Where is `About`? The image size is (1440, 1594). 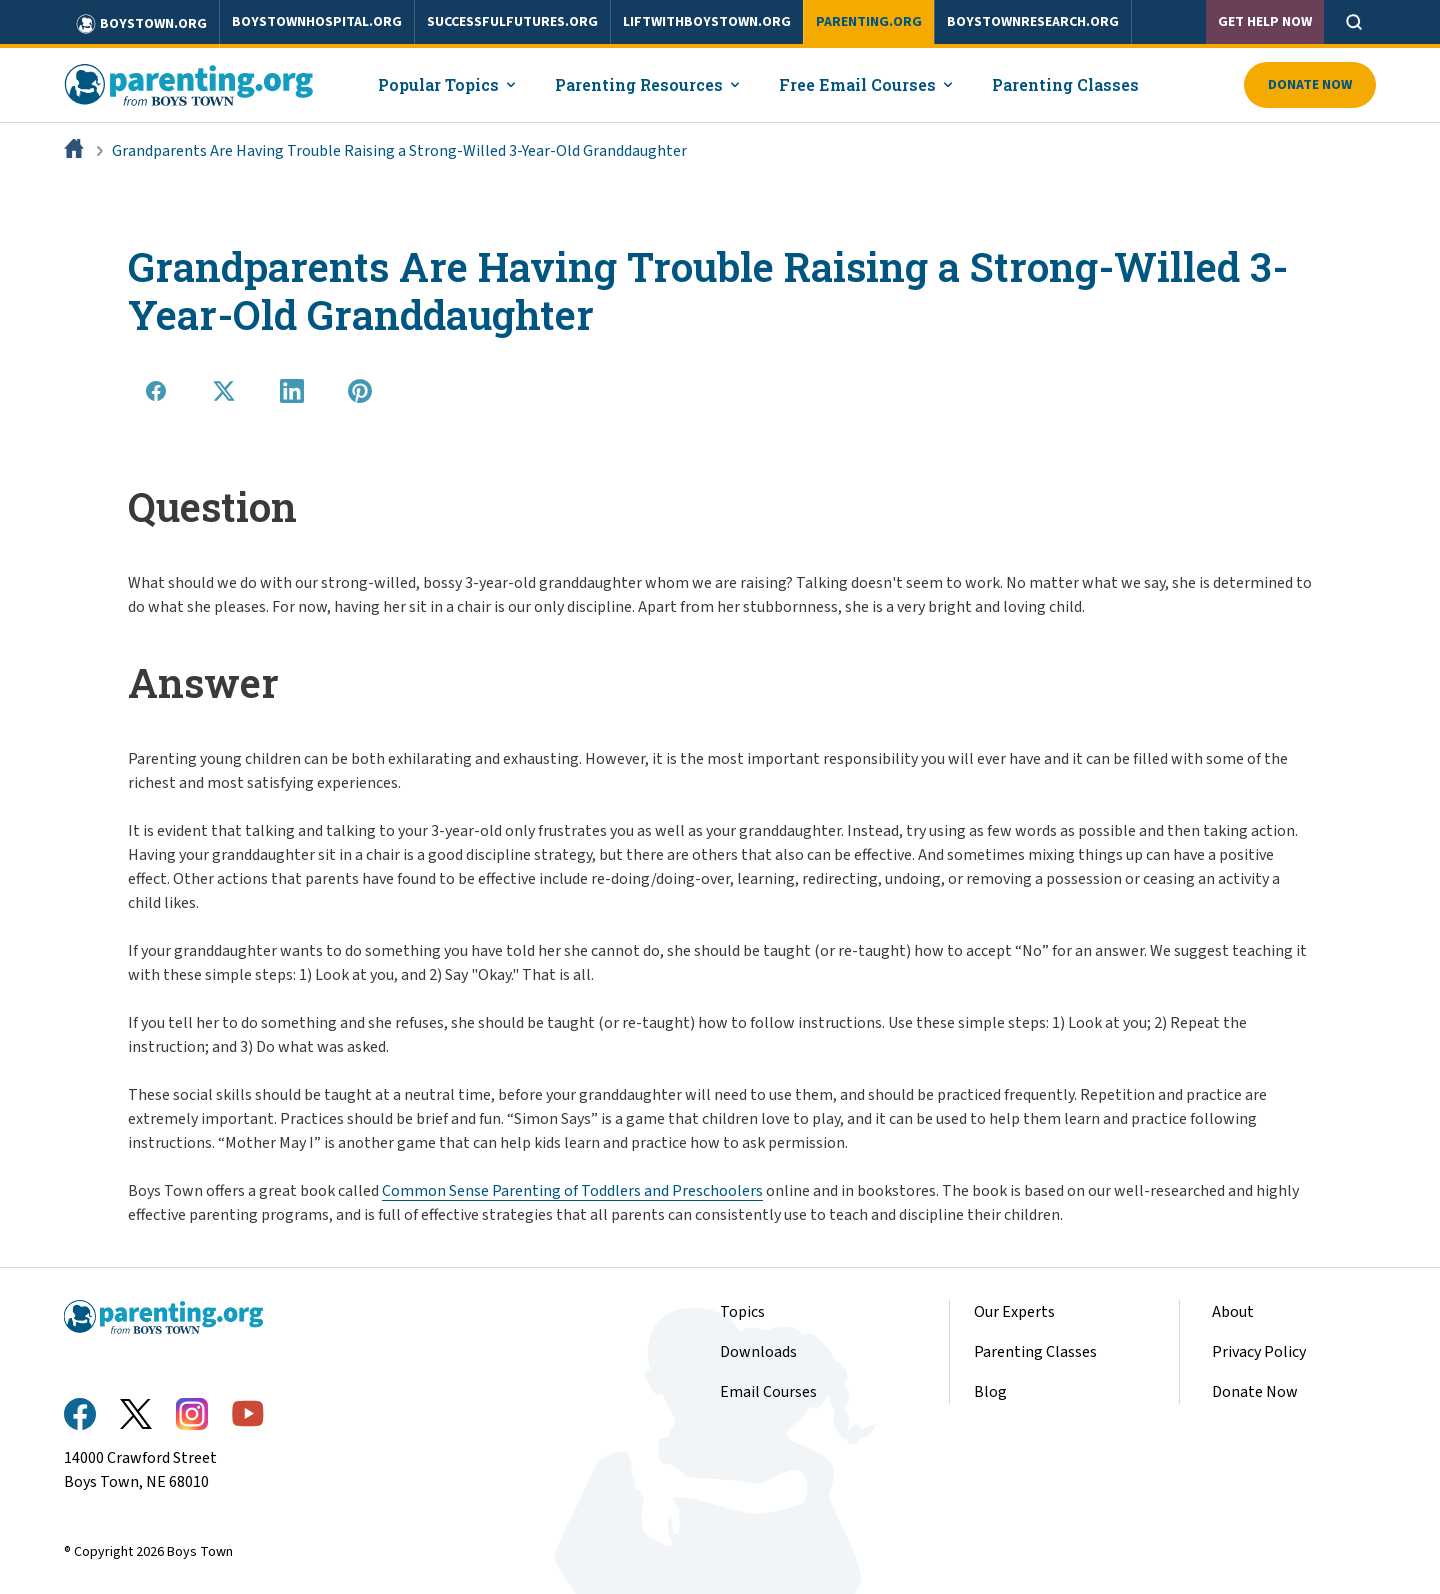
About is located at coordinates (1233, 1312).